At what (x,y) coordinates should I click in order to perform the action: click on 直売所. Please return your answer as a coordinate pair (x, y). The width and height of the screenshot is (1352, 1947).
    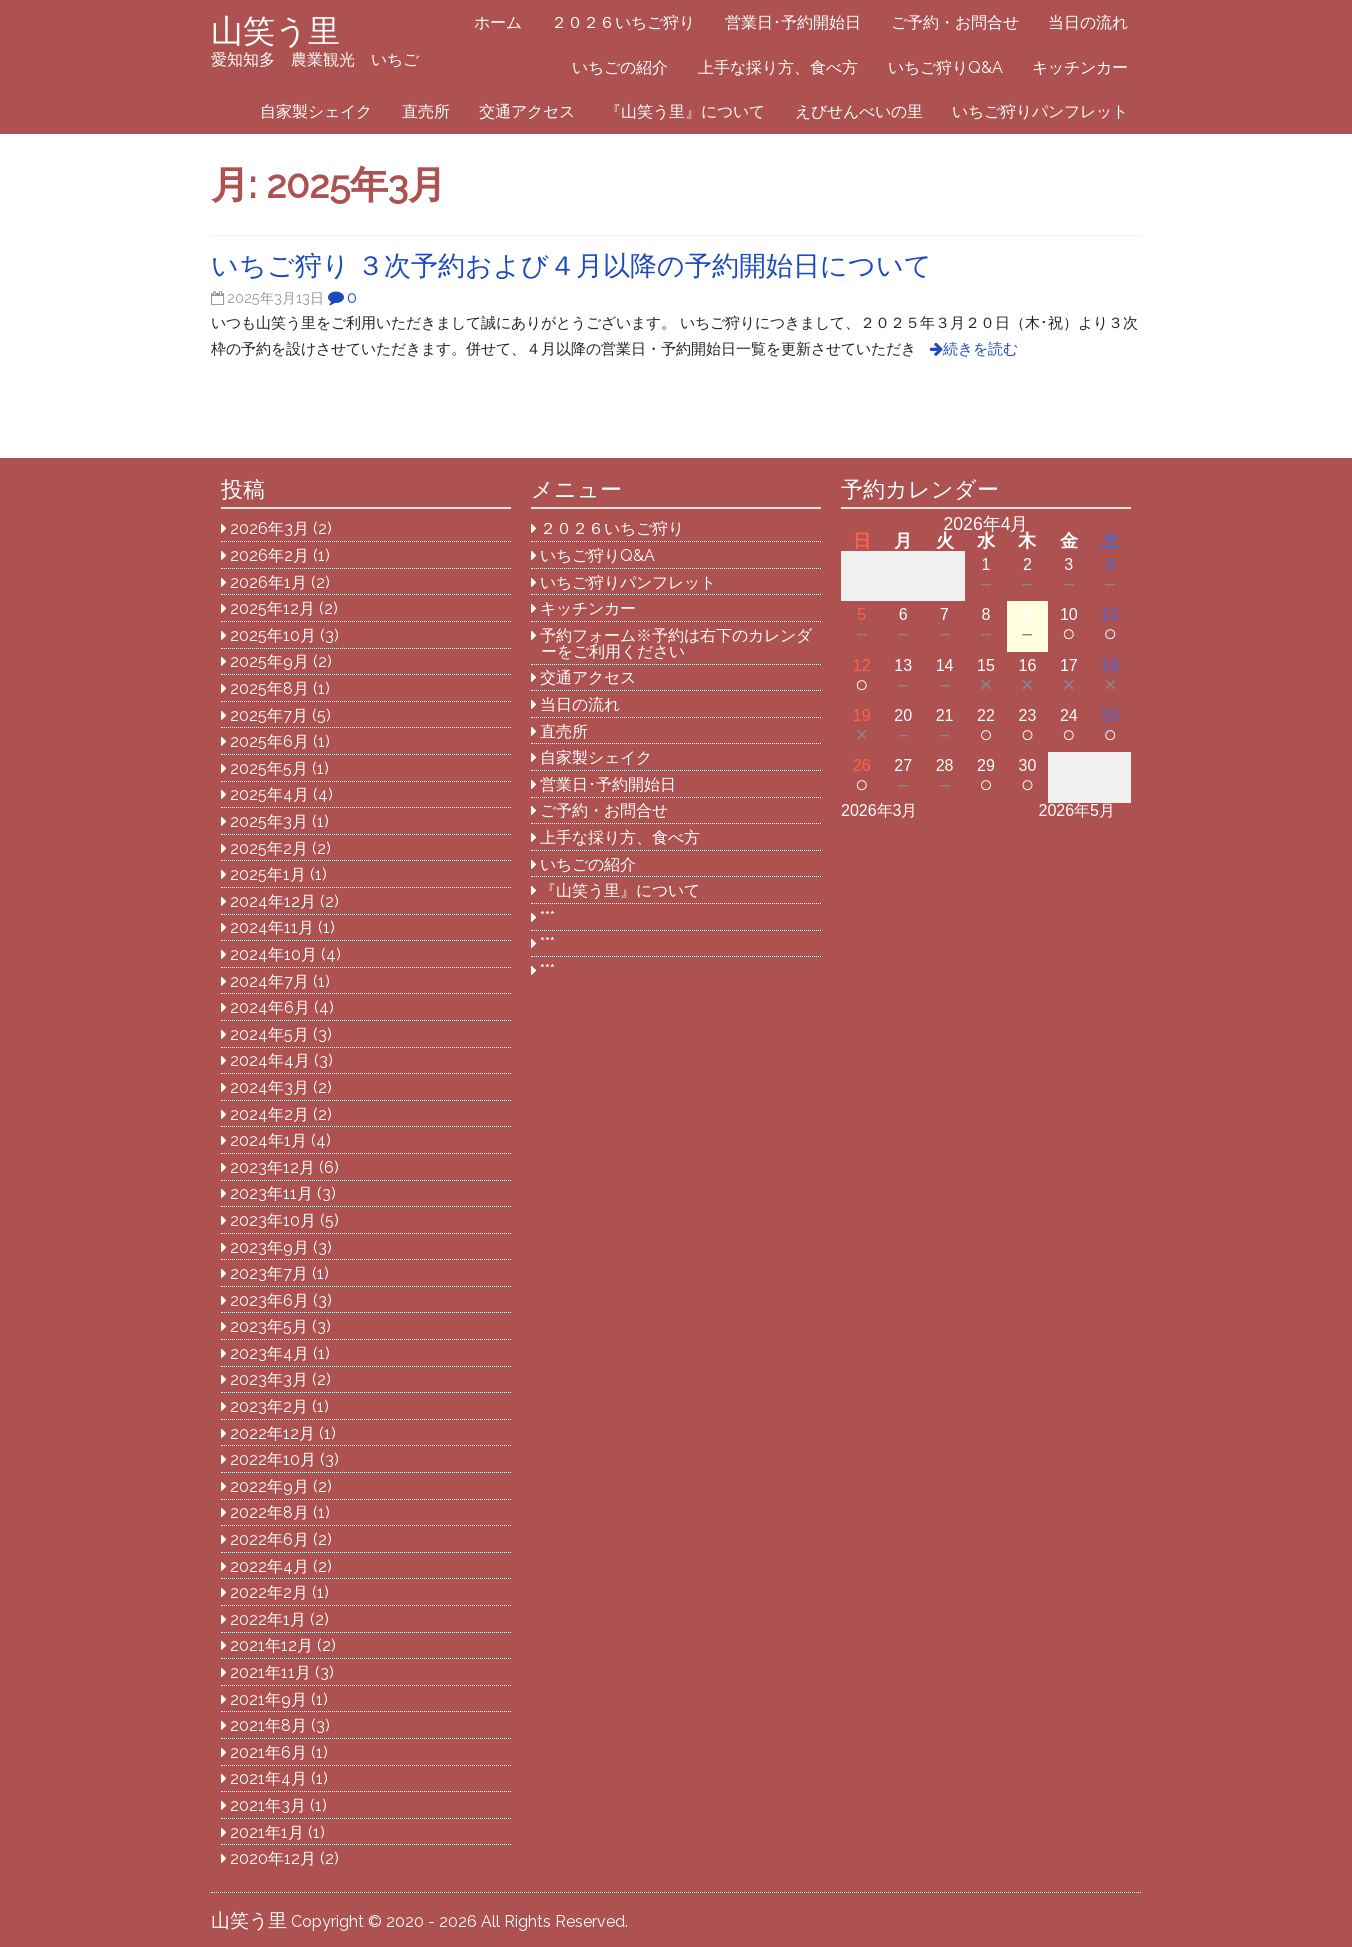
    Looking at the image, I should click on (426, 111).